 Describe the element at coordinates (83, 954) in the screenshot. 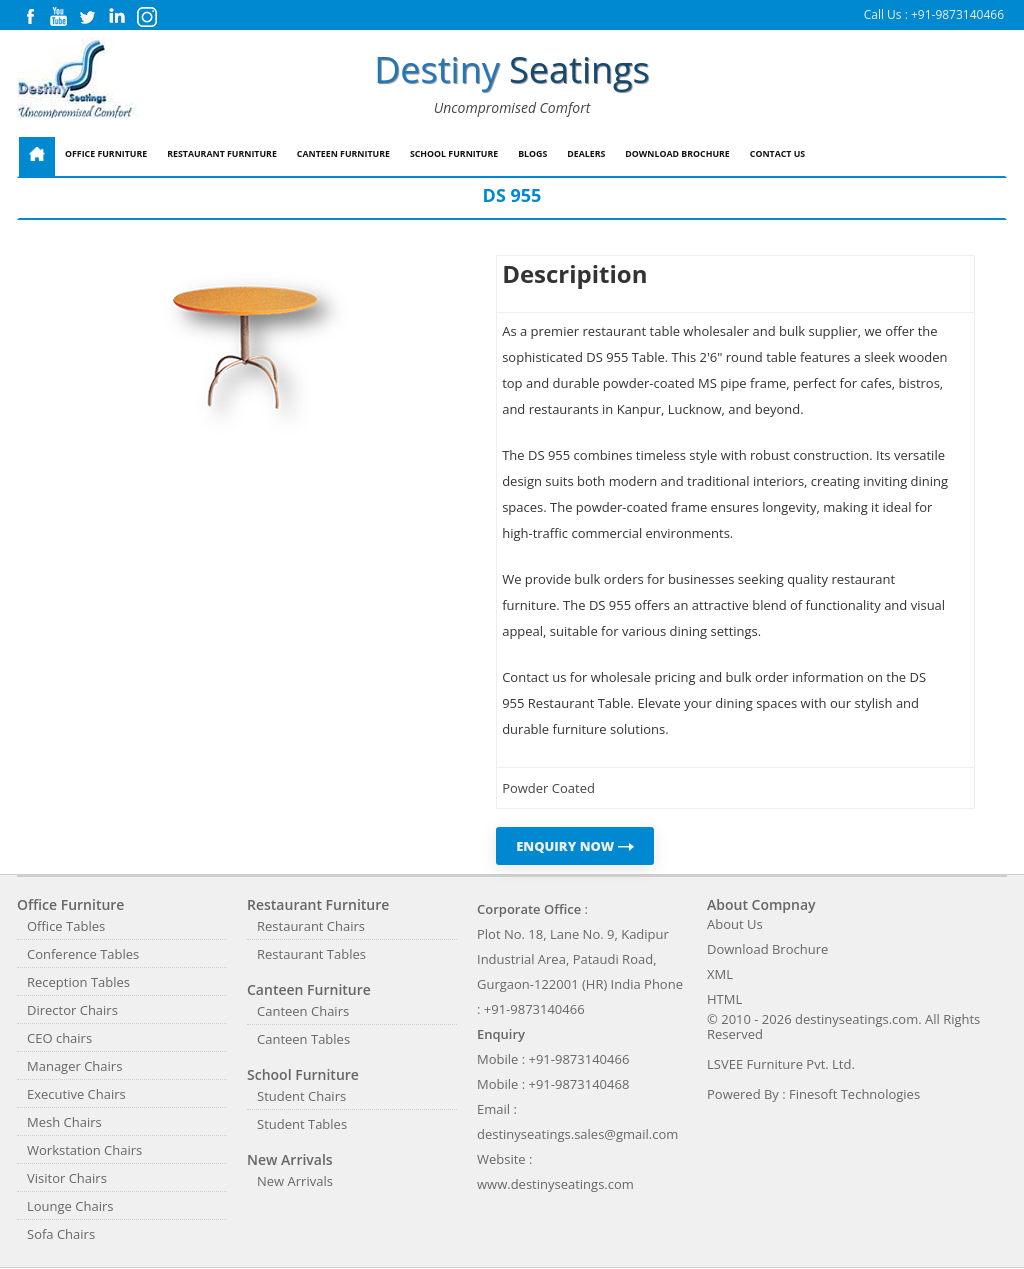

I see `Conference Tables` at that location.